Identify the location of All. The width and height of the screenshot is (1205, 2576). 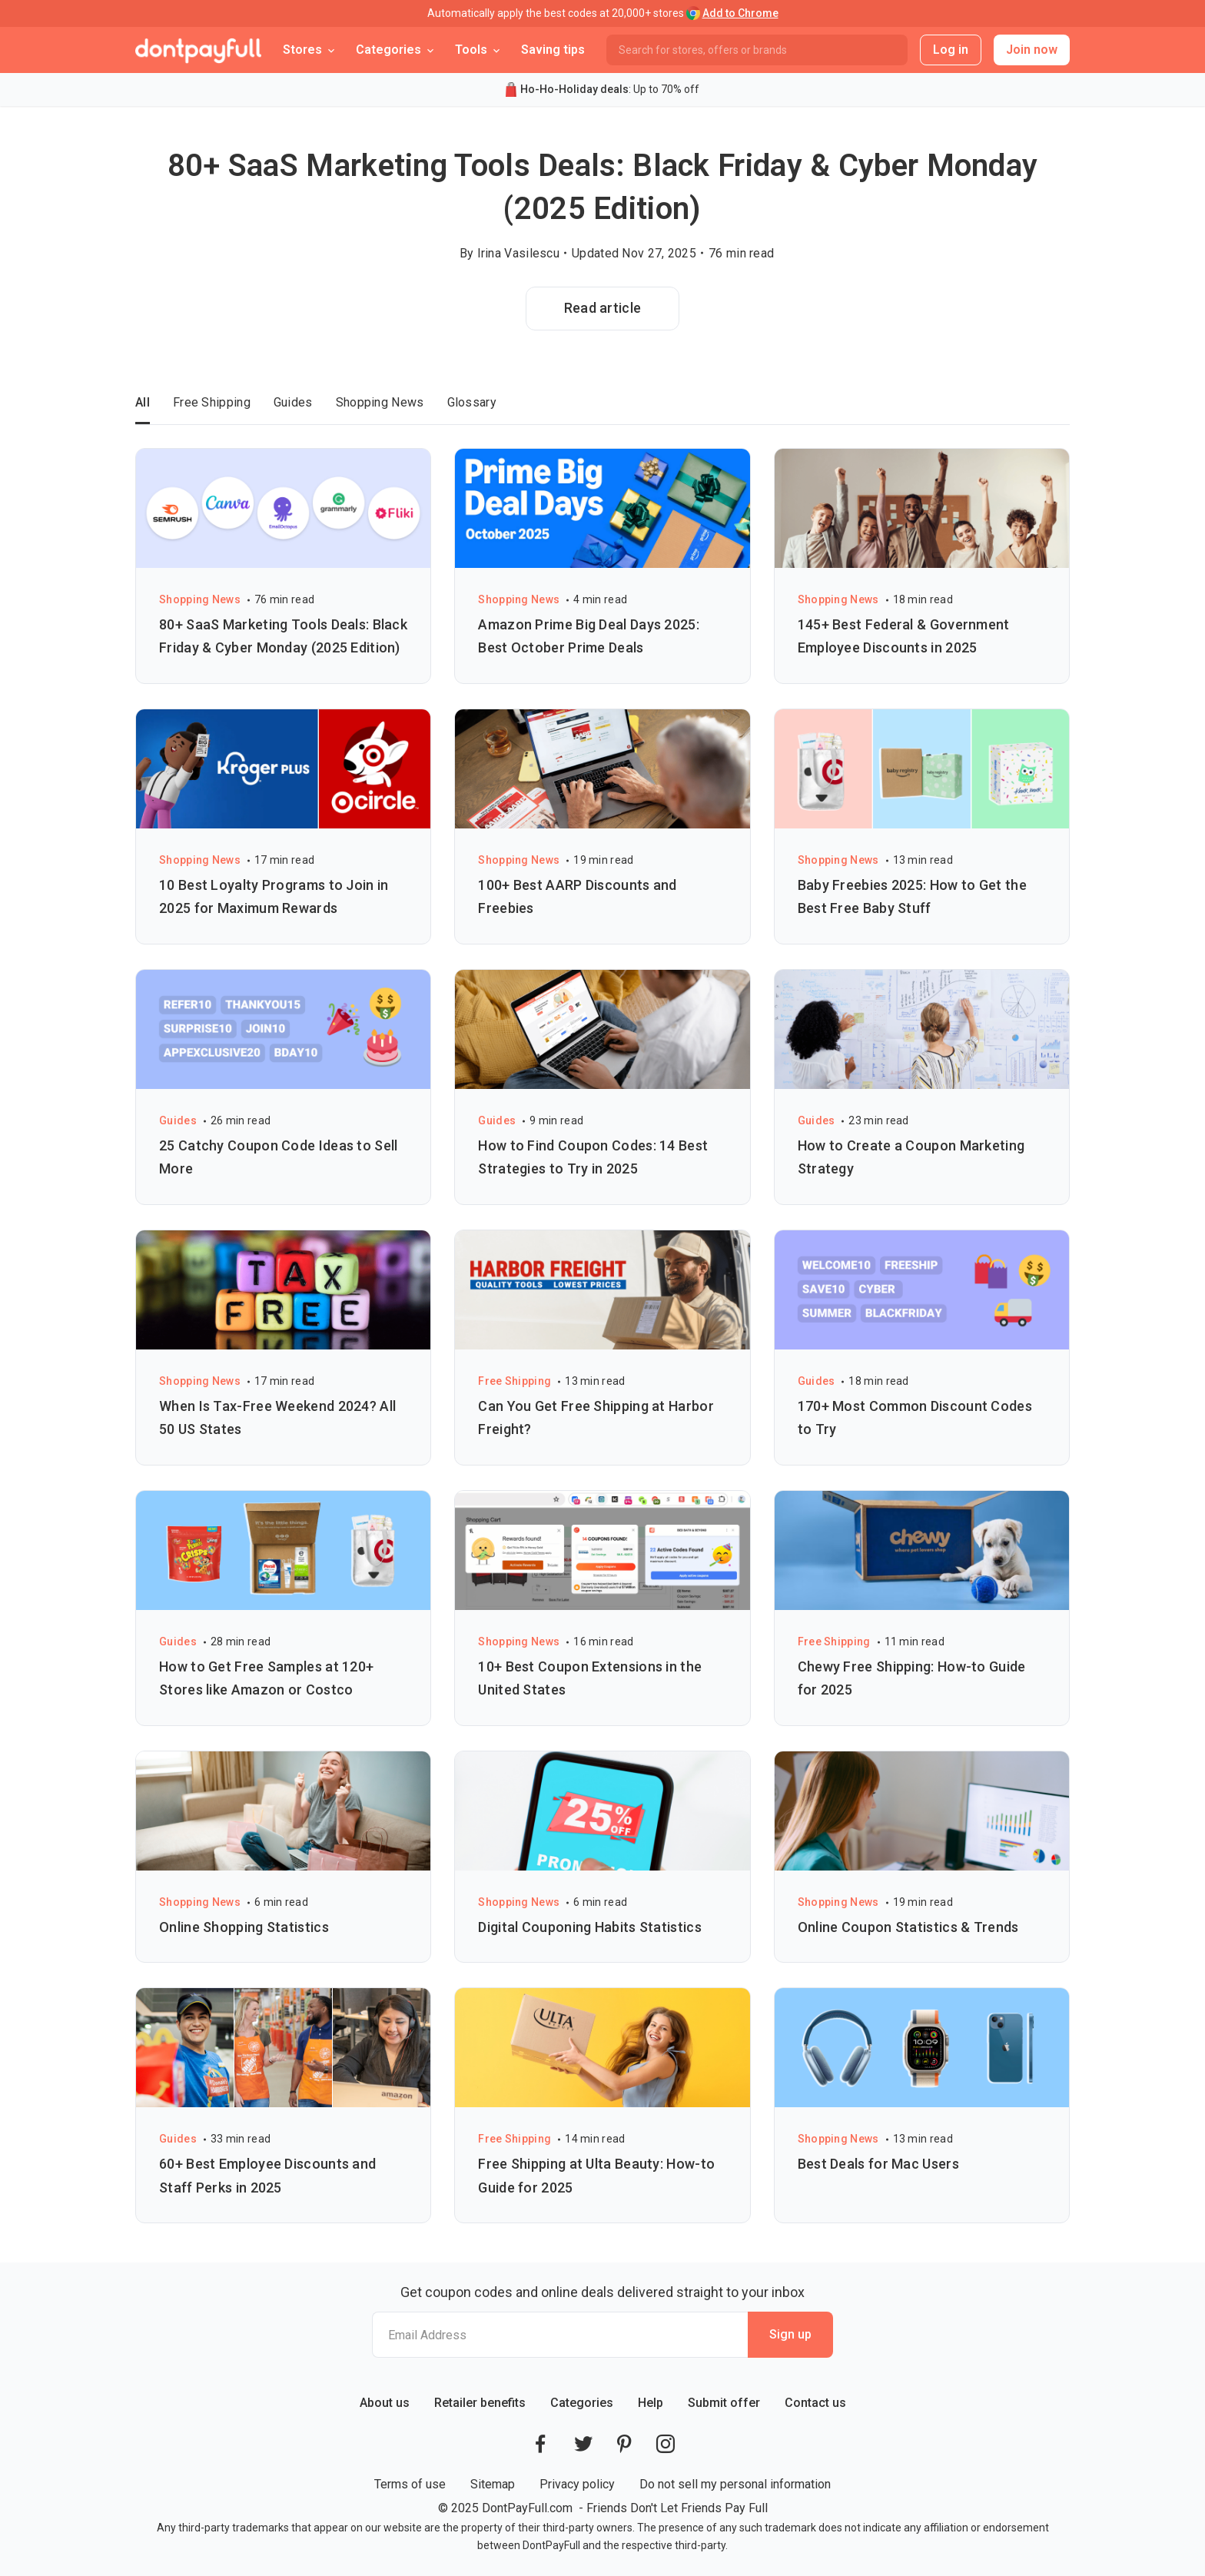
(142, 402).